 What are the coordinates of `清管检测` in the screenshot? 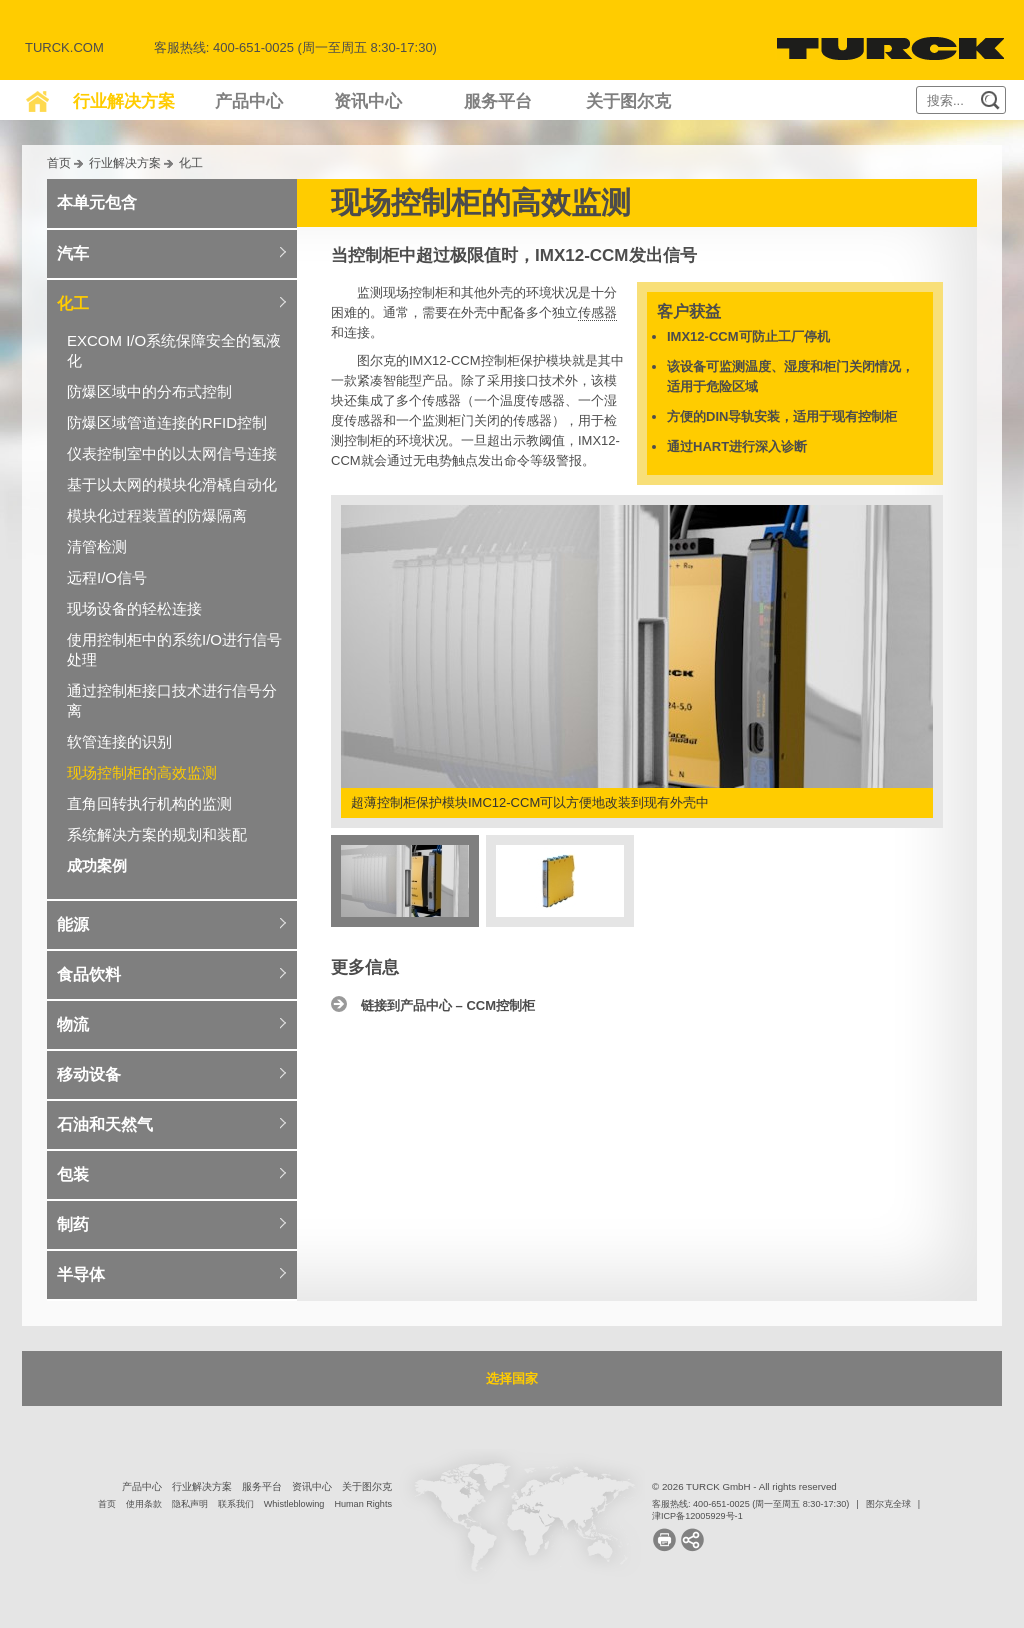 It's located at (97, 546).